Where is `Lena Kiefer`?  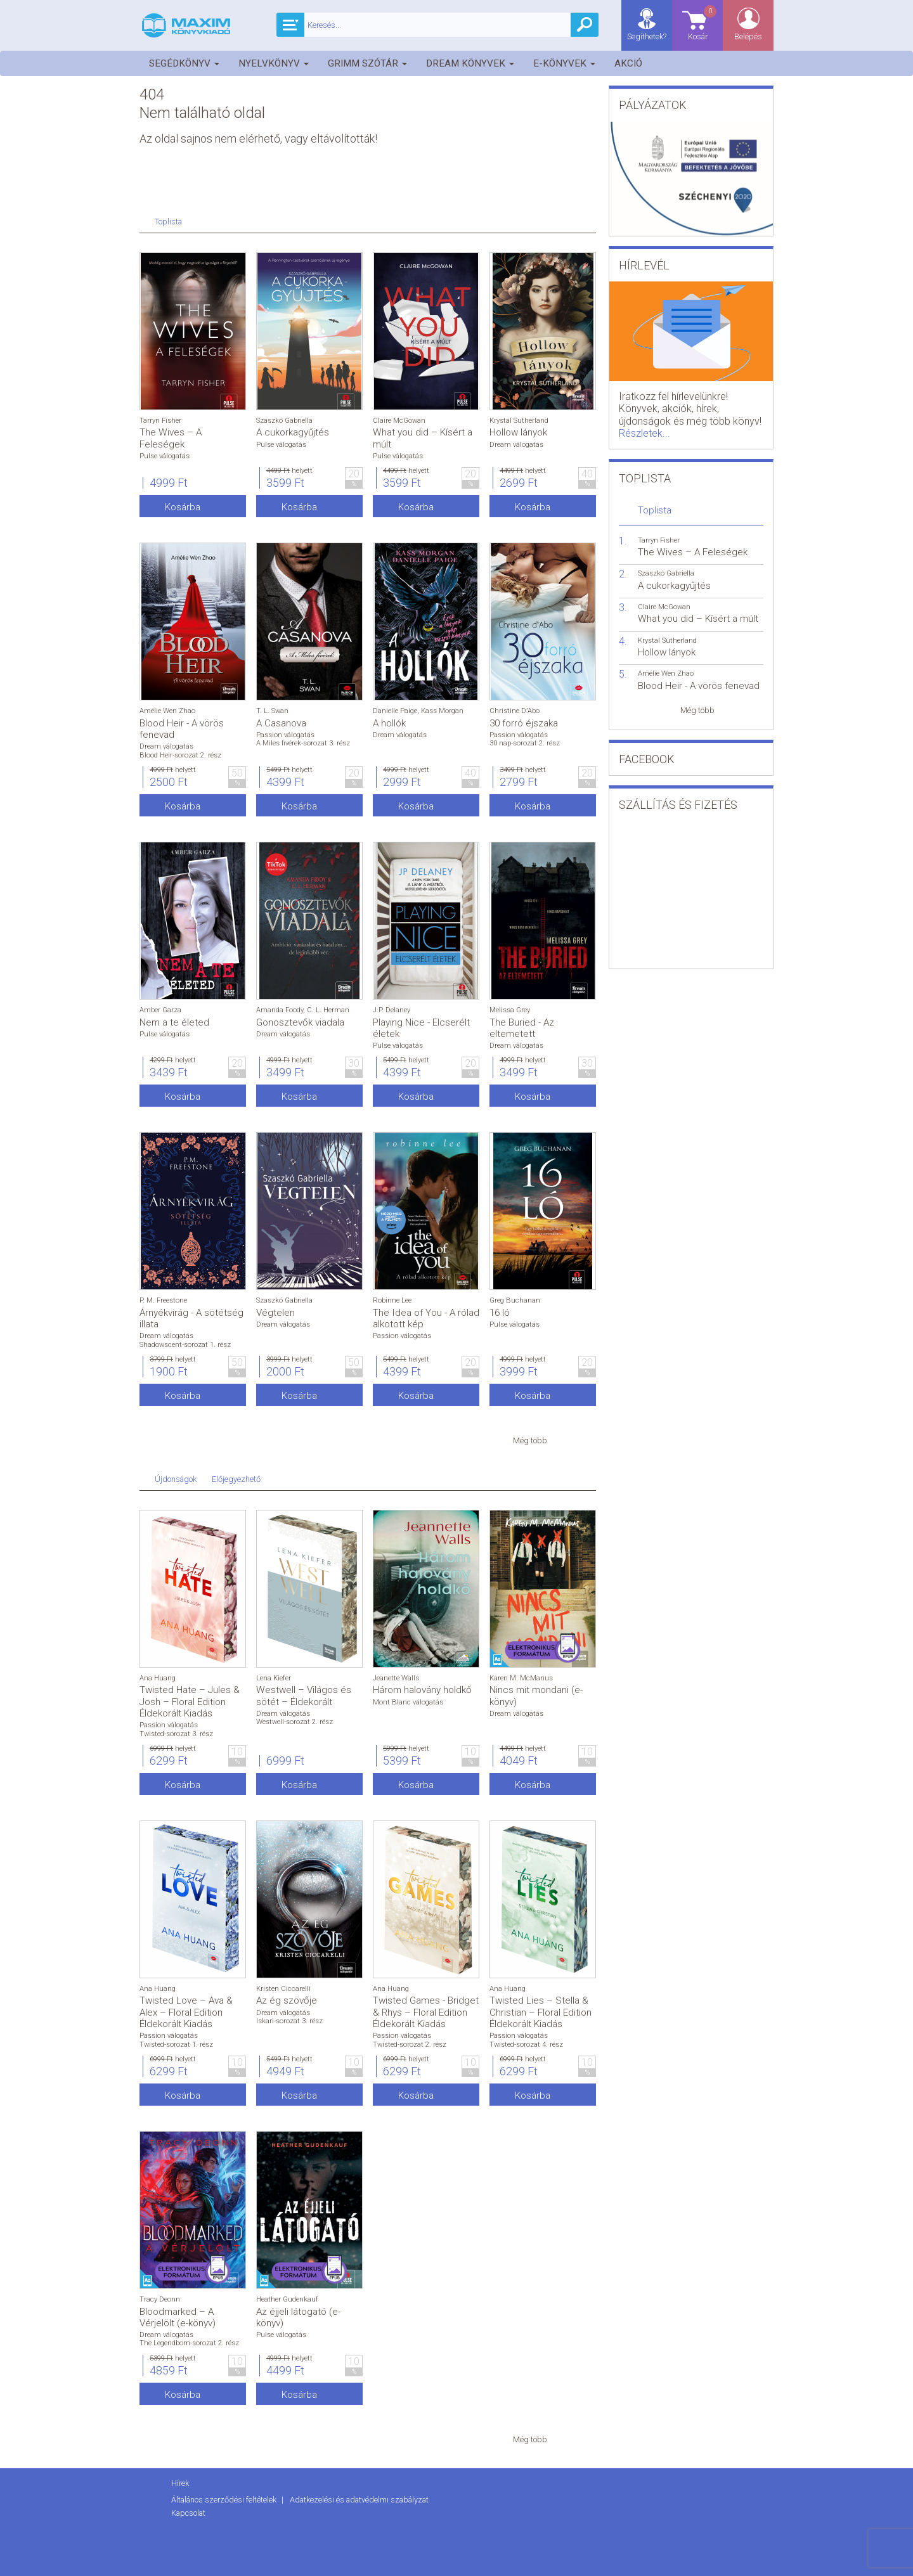
Lena Kiefer is located at coordinates (273, 1678).